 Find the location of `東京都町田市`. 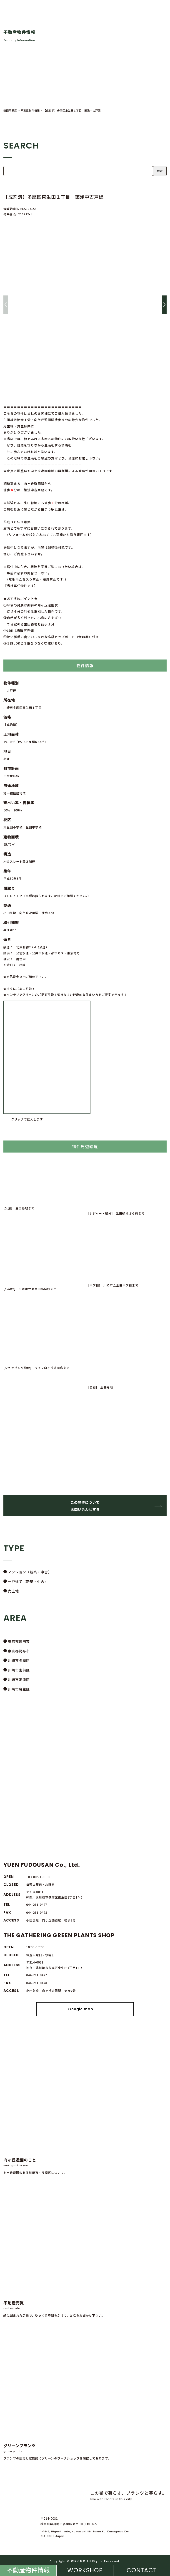

東京都町田市 is located at coordinates (19, 1641).